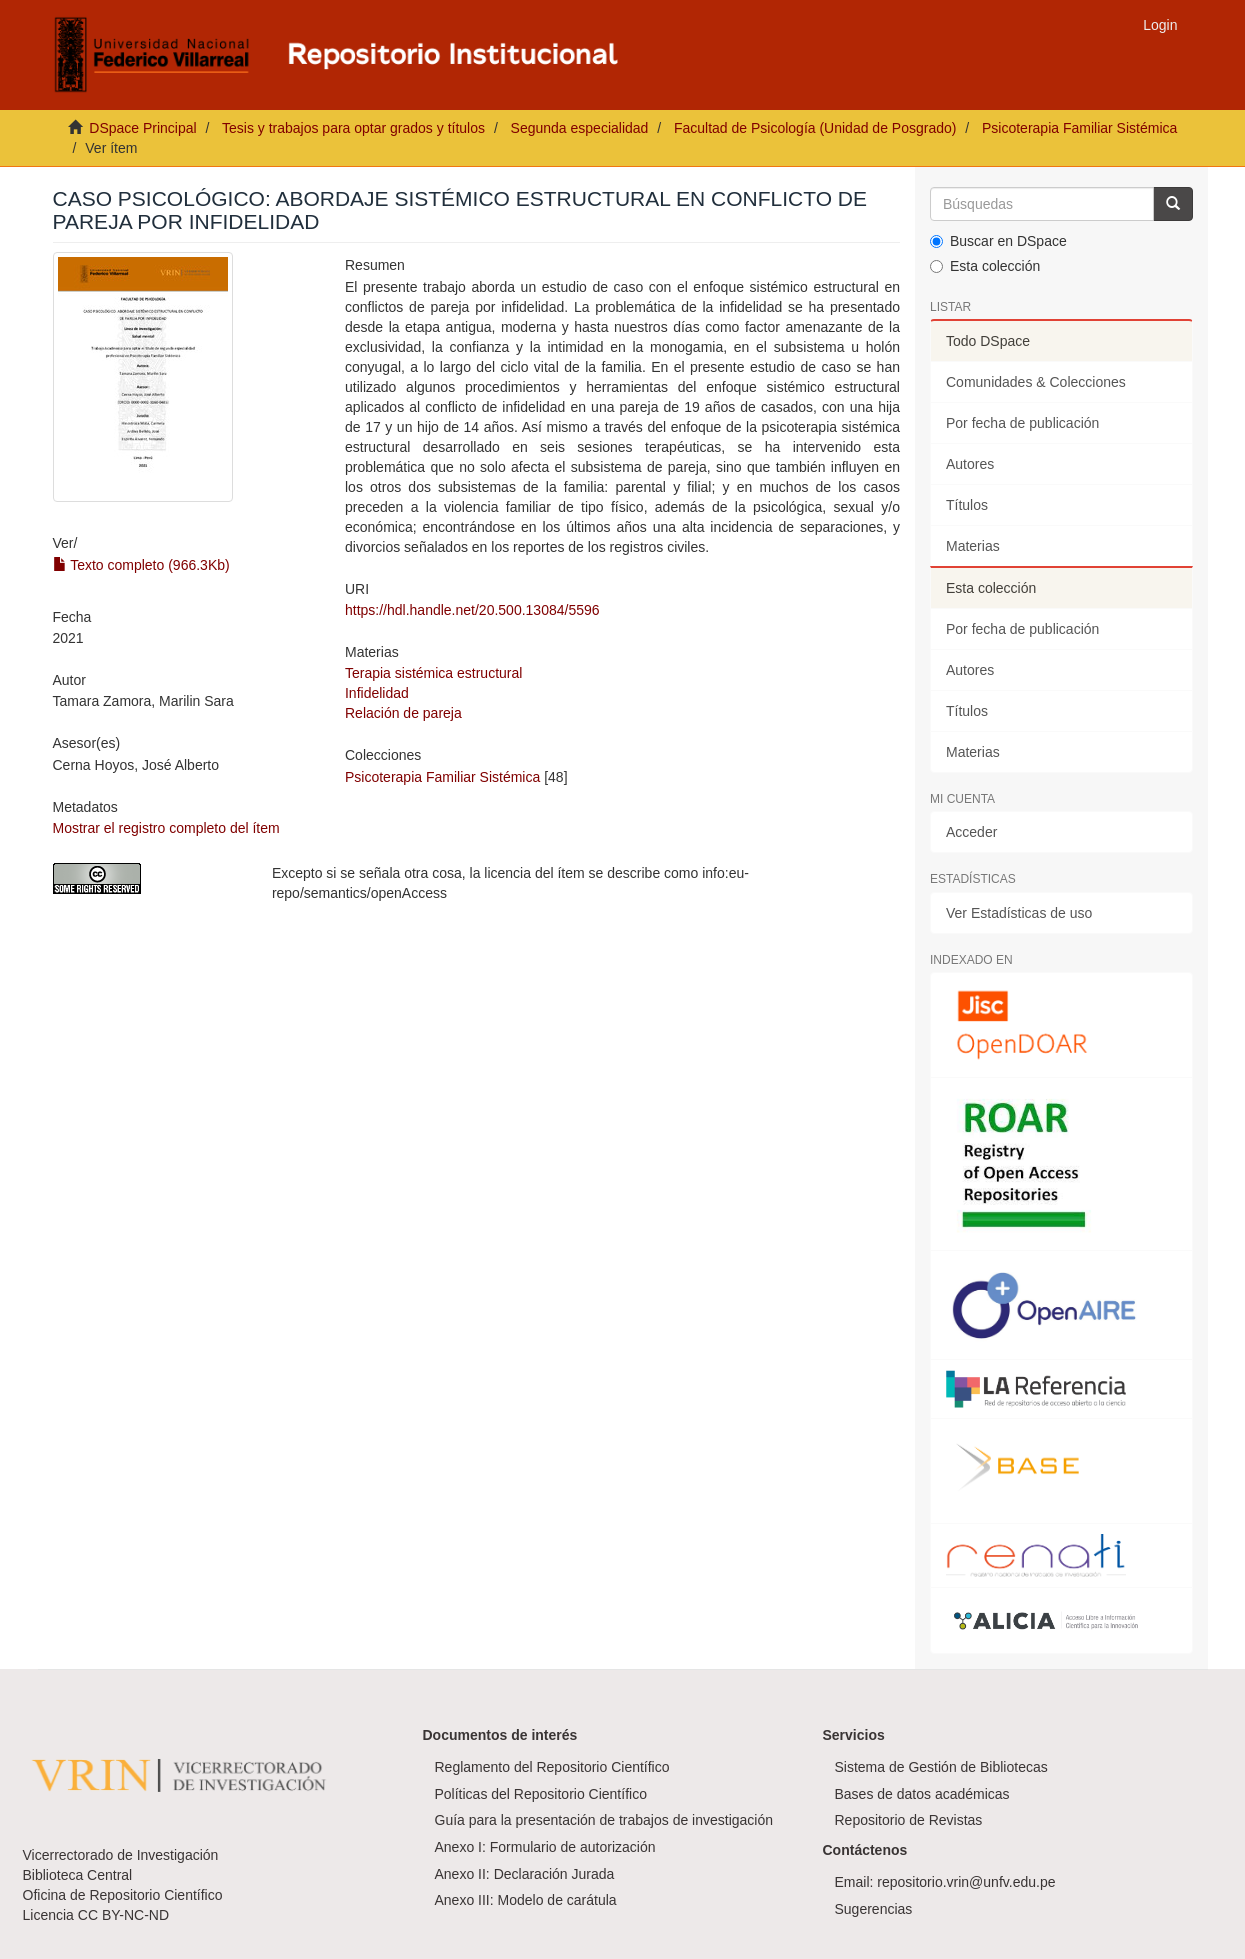 This screenshot has height=1959, width=1245. What do you see at coordinates (874, 1909) in the screenshot?
I see `Sugerencias` at bounding box center [874, 1909].